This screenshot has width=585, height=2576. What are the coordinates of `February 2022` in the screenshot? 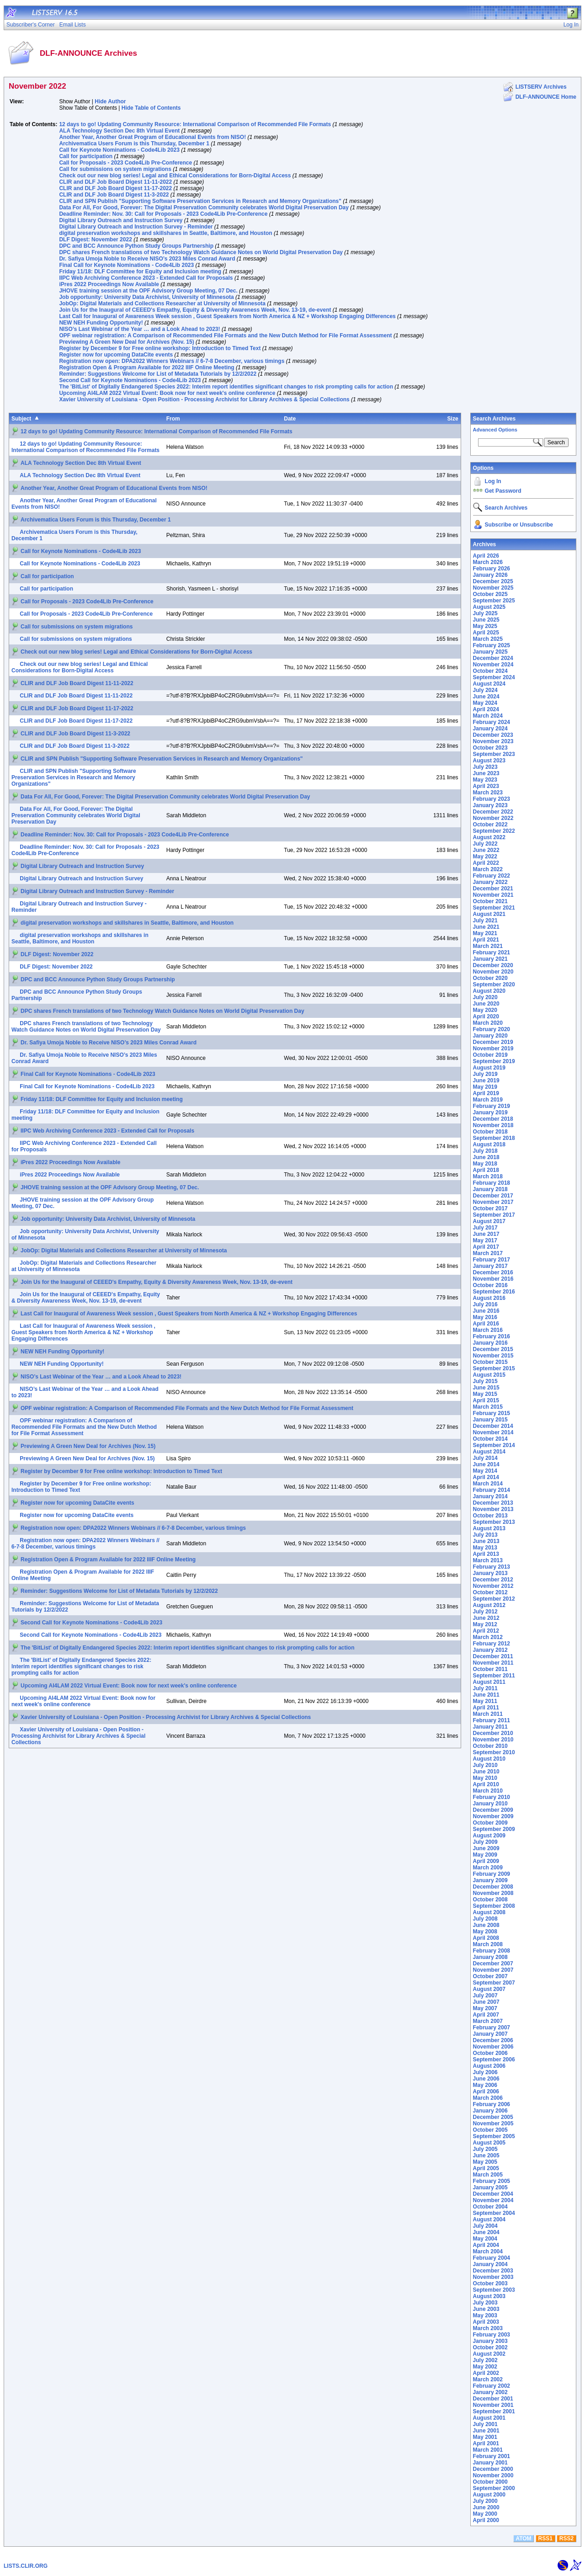 It's located at (491, 876).